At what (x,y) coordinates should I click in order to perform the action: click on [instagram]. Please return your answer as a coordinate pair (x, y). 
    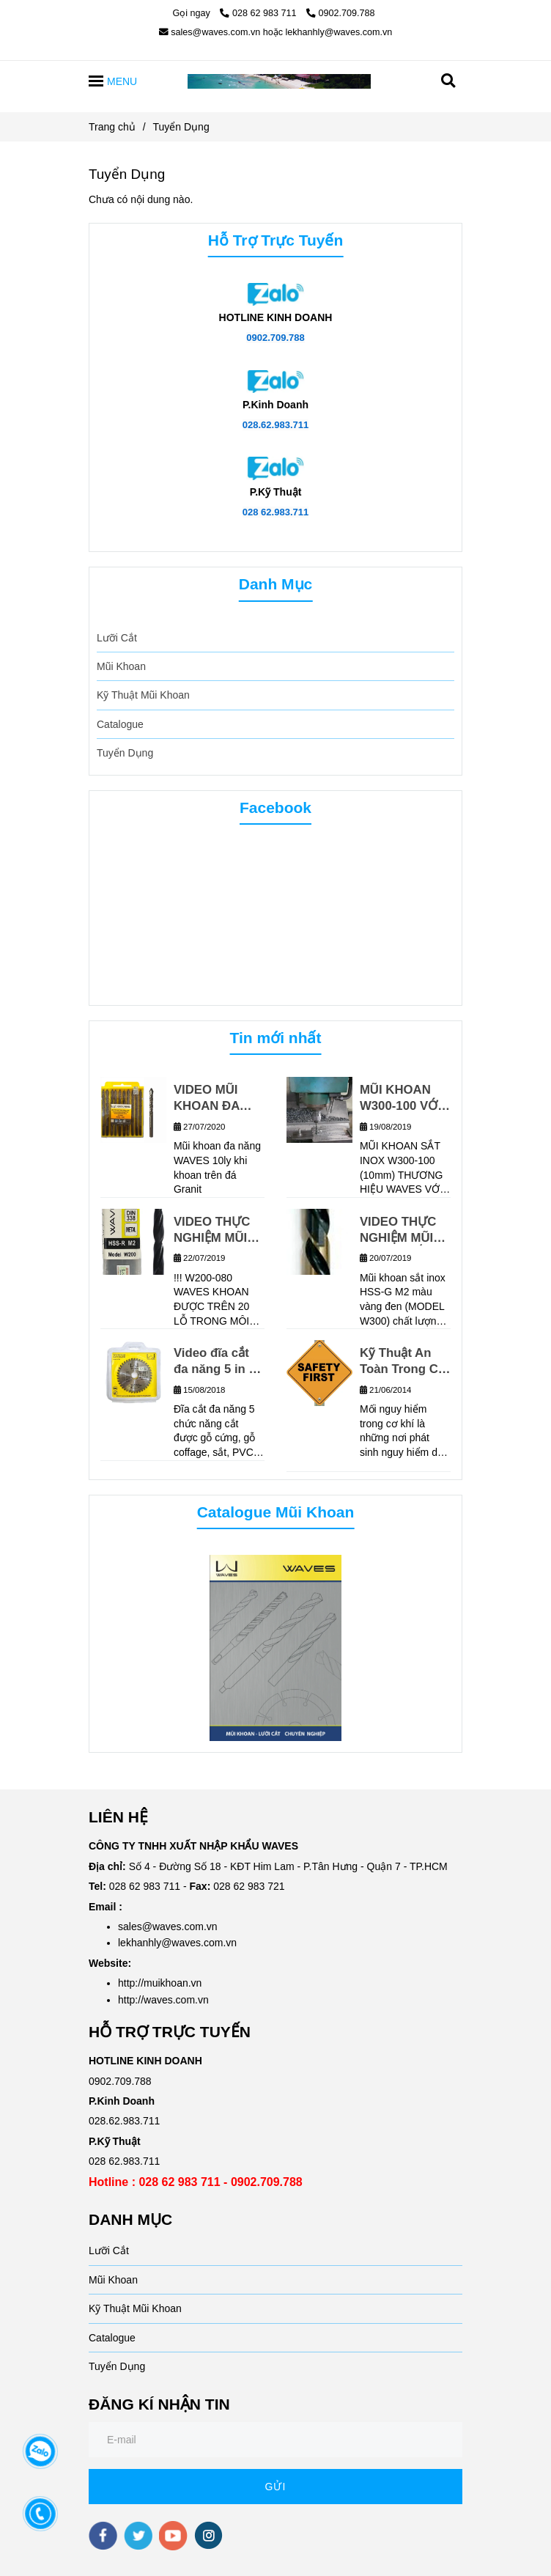
    Looking at the image, I should click on (208, 2535).